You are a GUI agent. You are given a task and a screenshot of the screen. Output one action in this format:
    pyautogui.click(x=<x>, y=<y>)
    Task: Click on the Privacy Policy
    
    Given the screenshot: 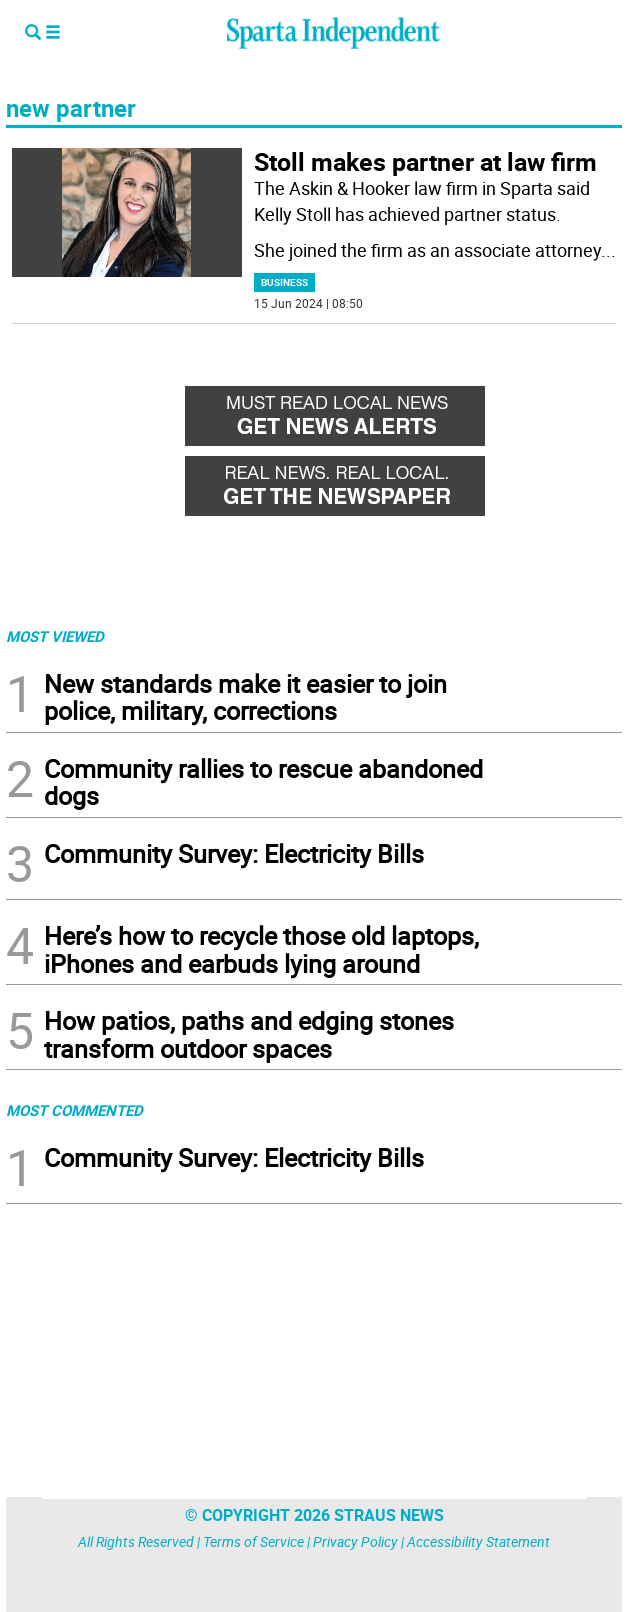 What is the action you would take?
    pyautogui.click(x=355, y=1541)
    